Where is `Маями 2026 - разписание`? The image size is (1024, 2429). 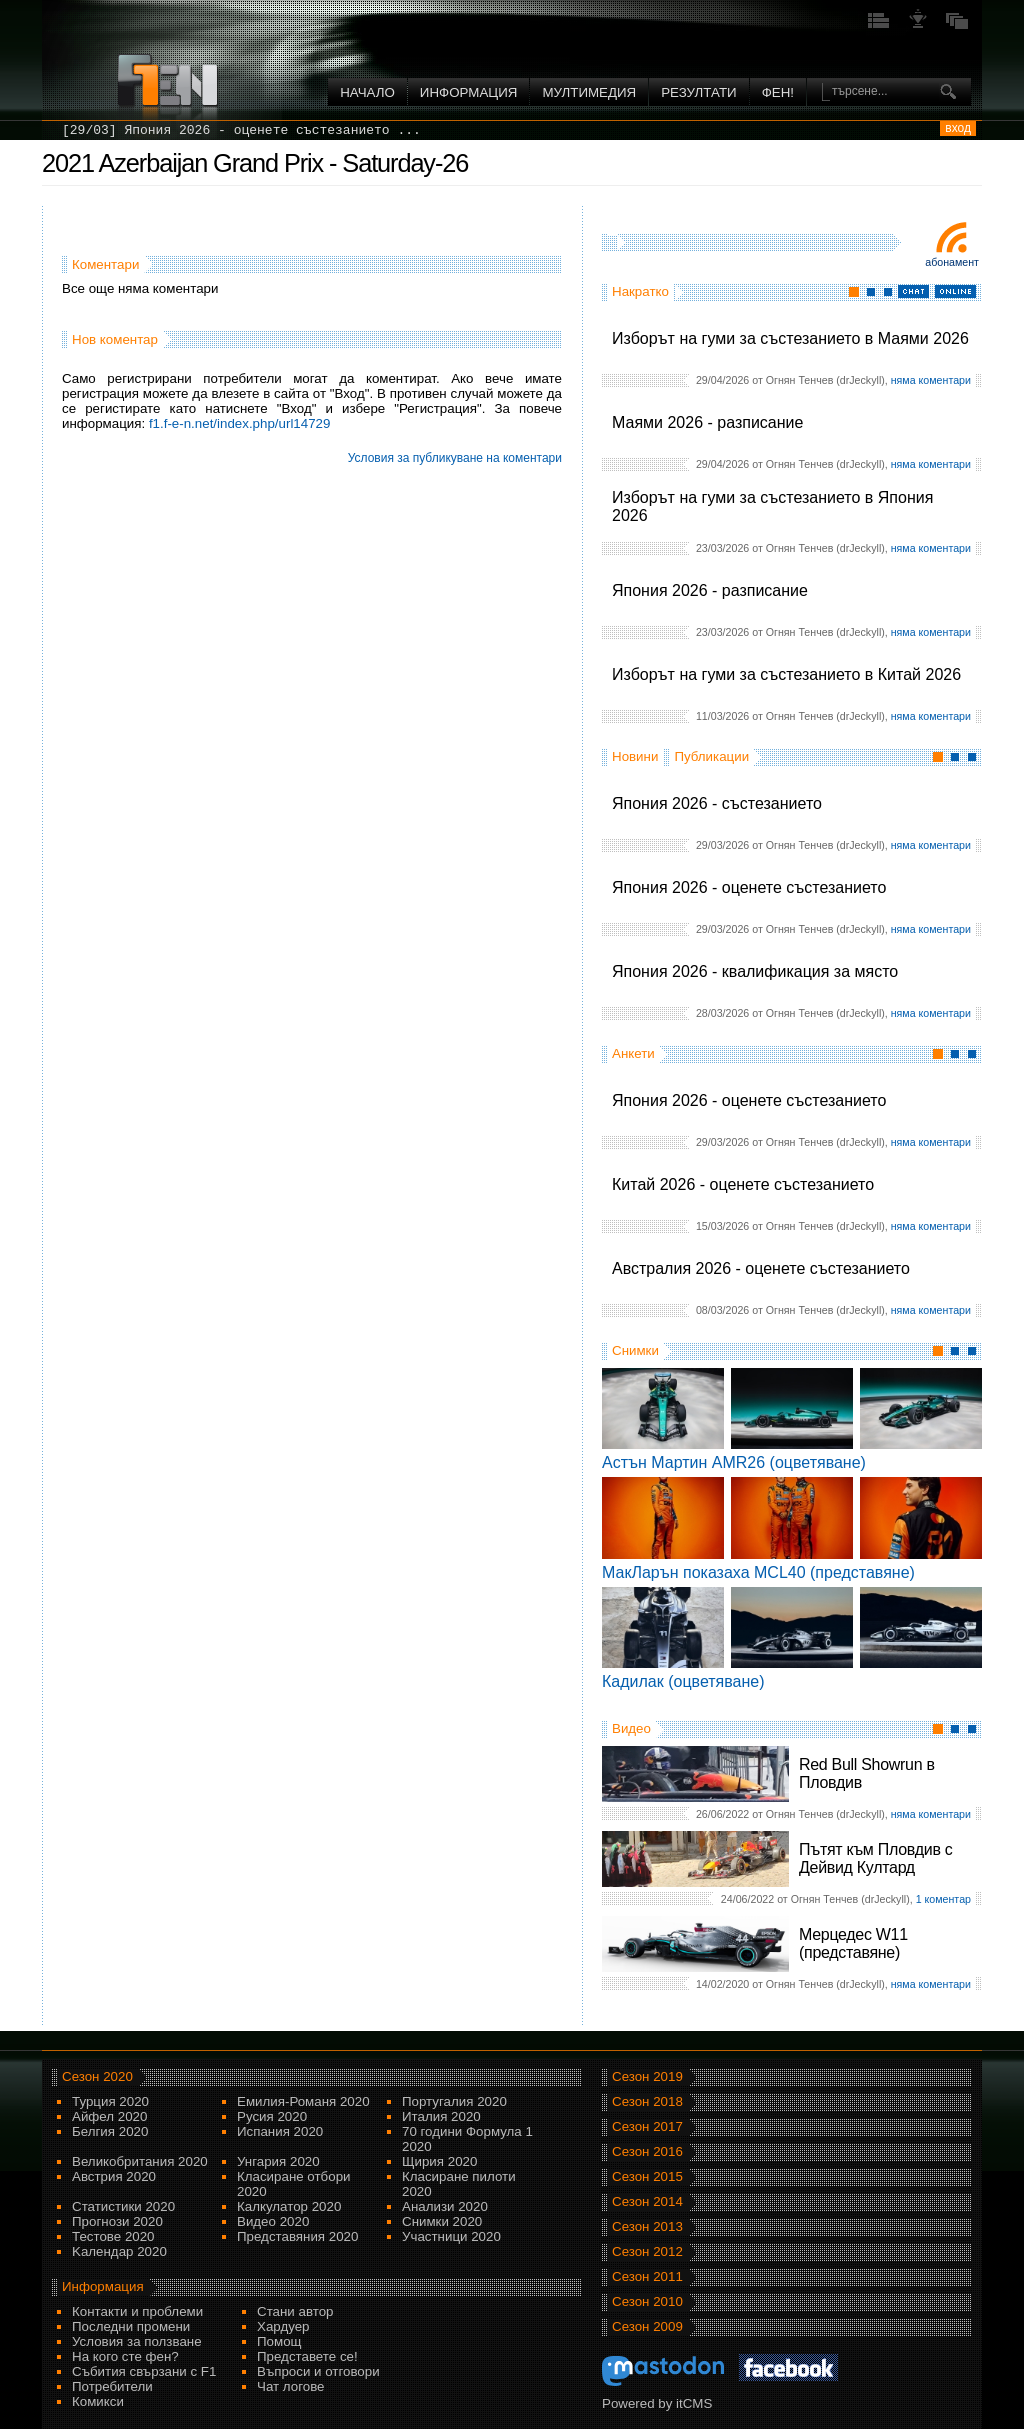
Маями 2026 - разписание is located at coordinates (707, 422).